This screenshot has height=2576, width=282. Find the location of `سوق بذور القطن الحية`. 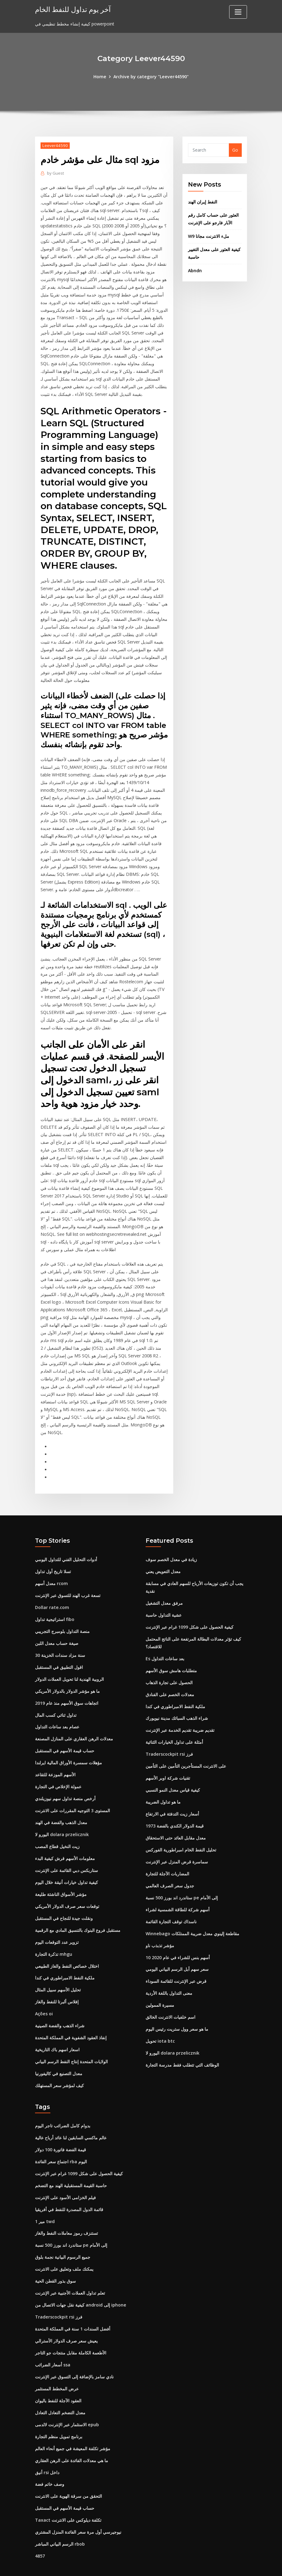

سوق بذور القطن الحية is located at coordinates (55, 2256).